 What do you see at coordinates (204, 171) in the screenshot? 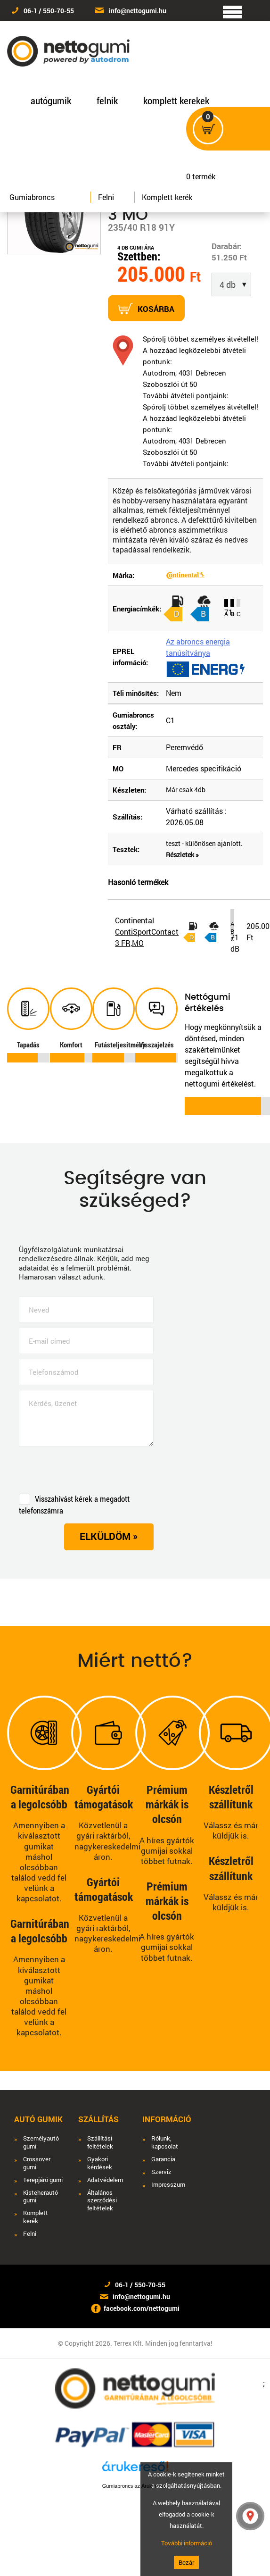
I see `termék` at bounding box center [204, 171].